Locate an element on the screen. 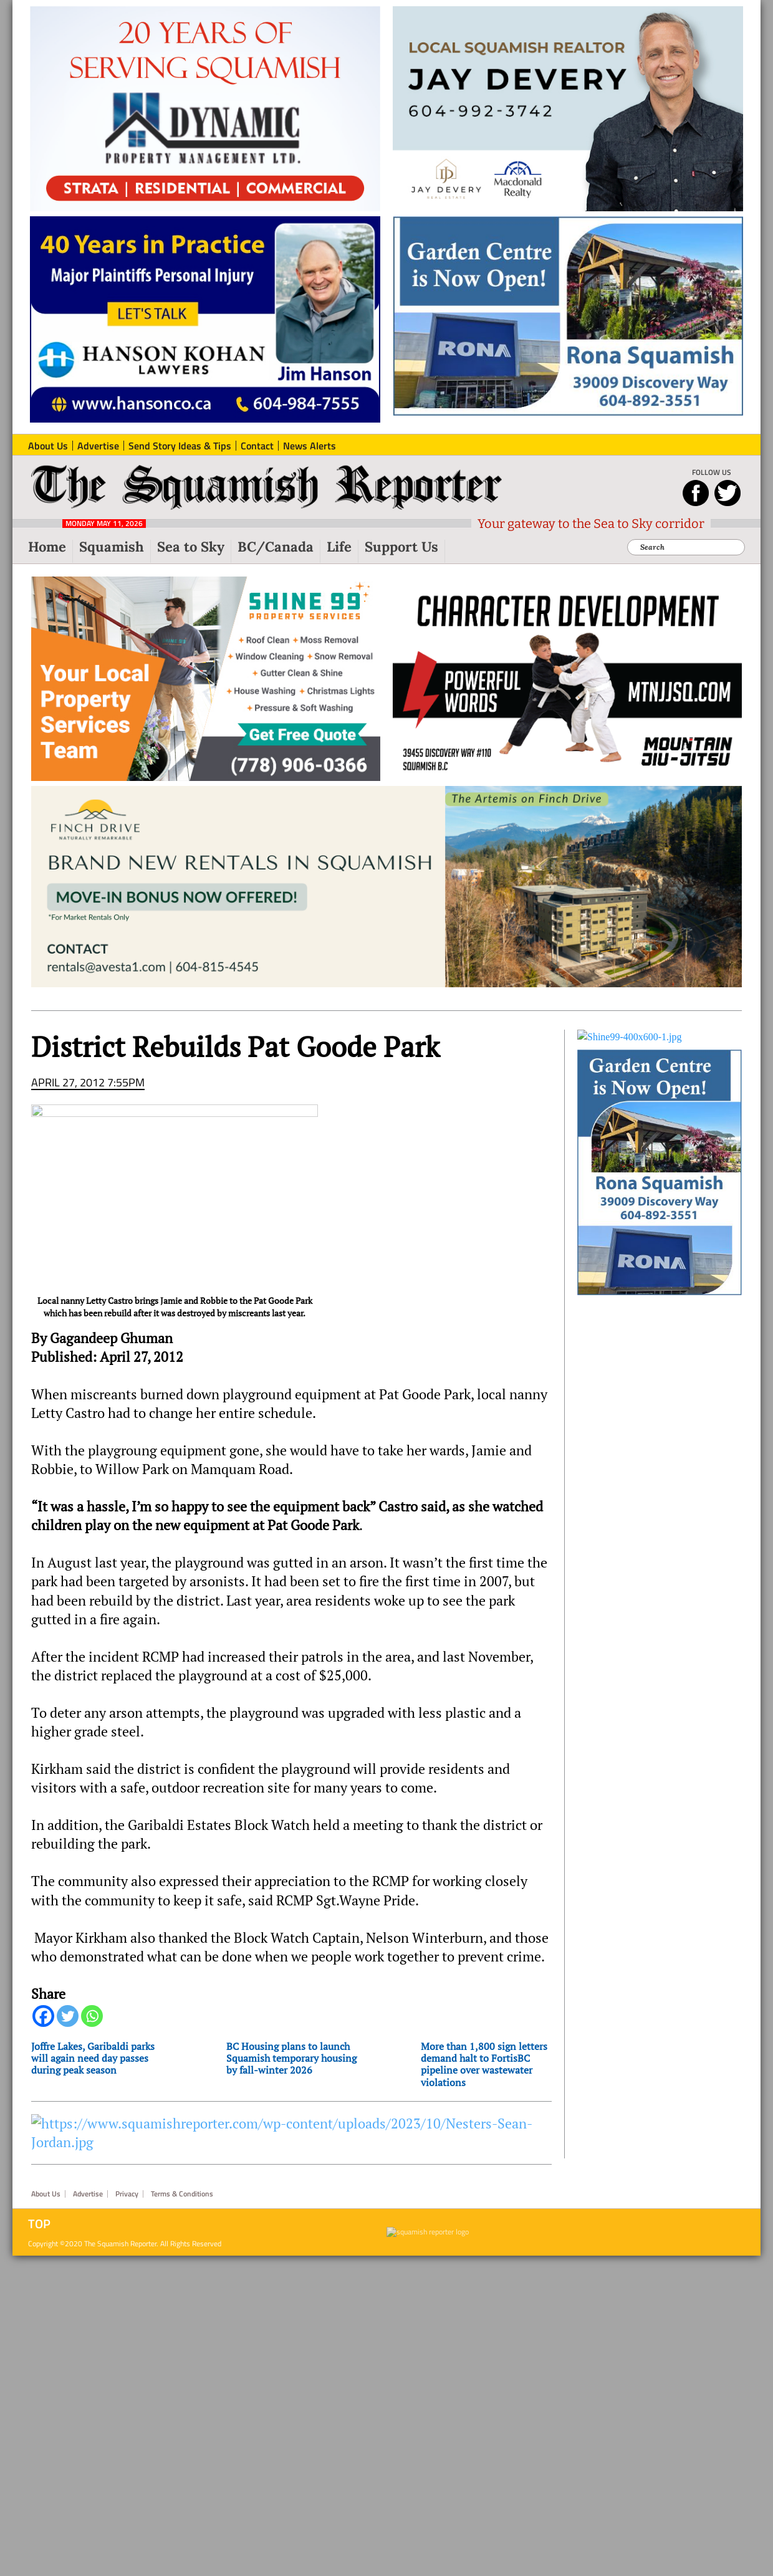  Privacy is located at coordinates (126, 2194).